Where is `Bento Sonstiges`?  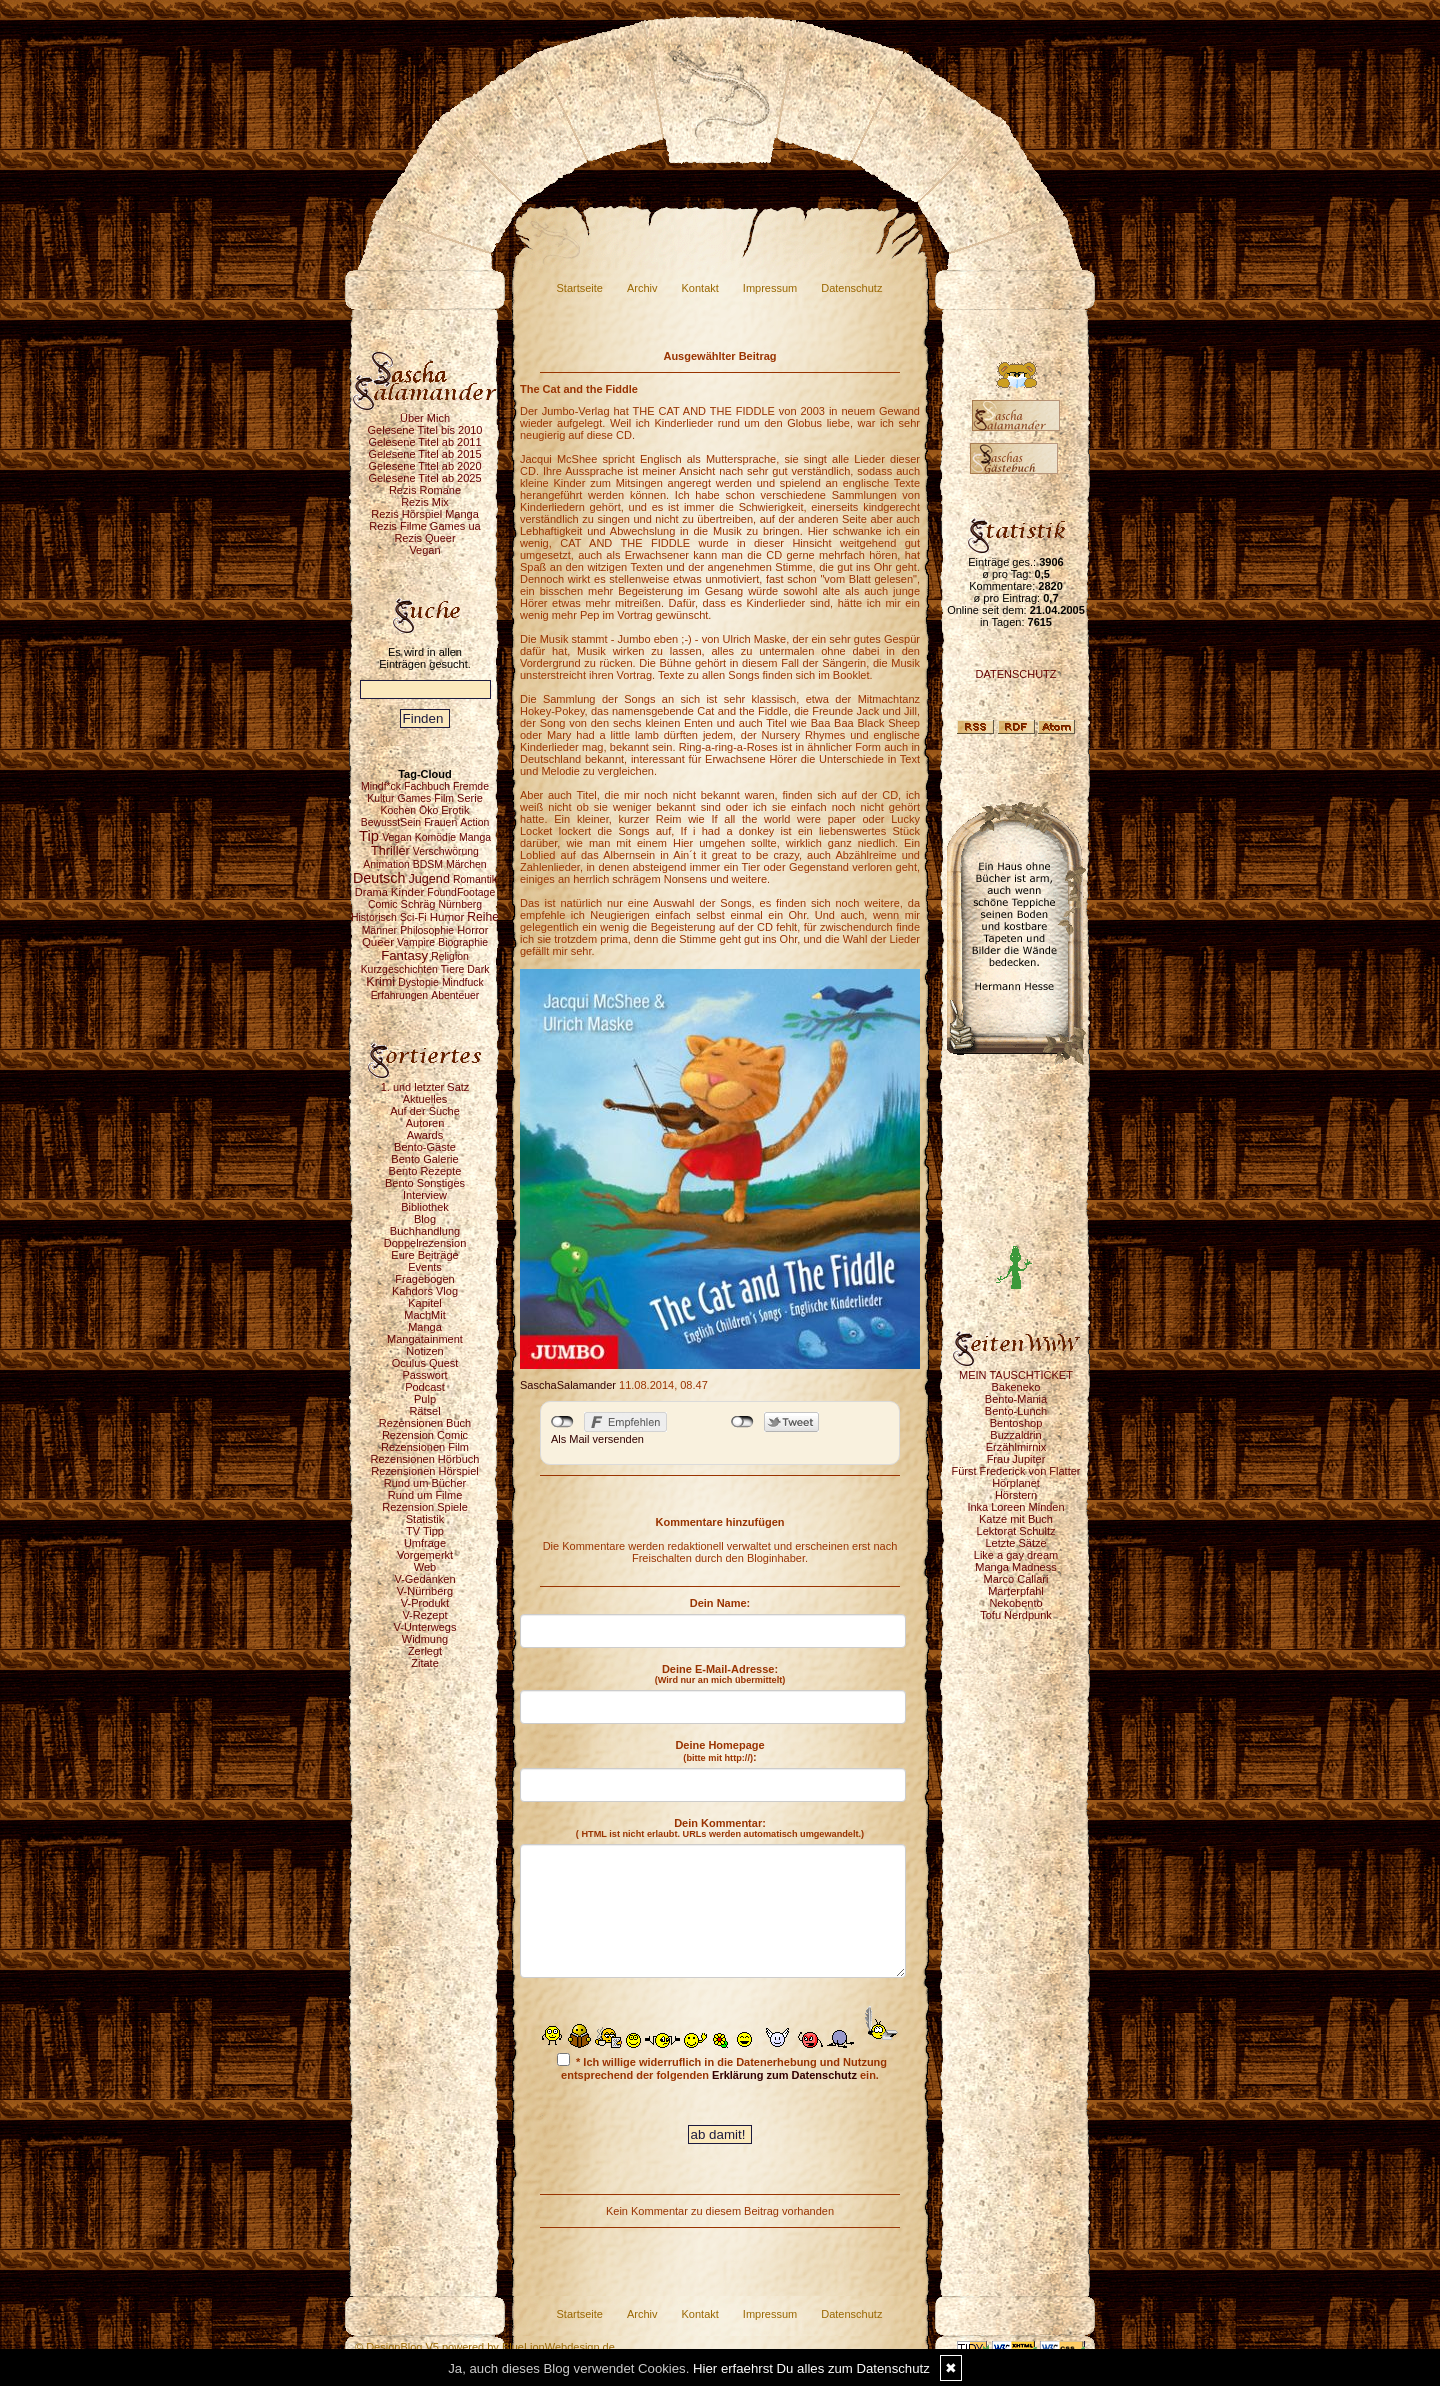 Bento Sonstiges is located at coordinates (425, 1183).